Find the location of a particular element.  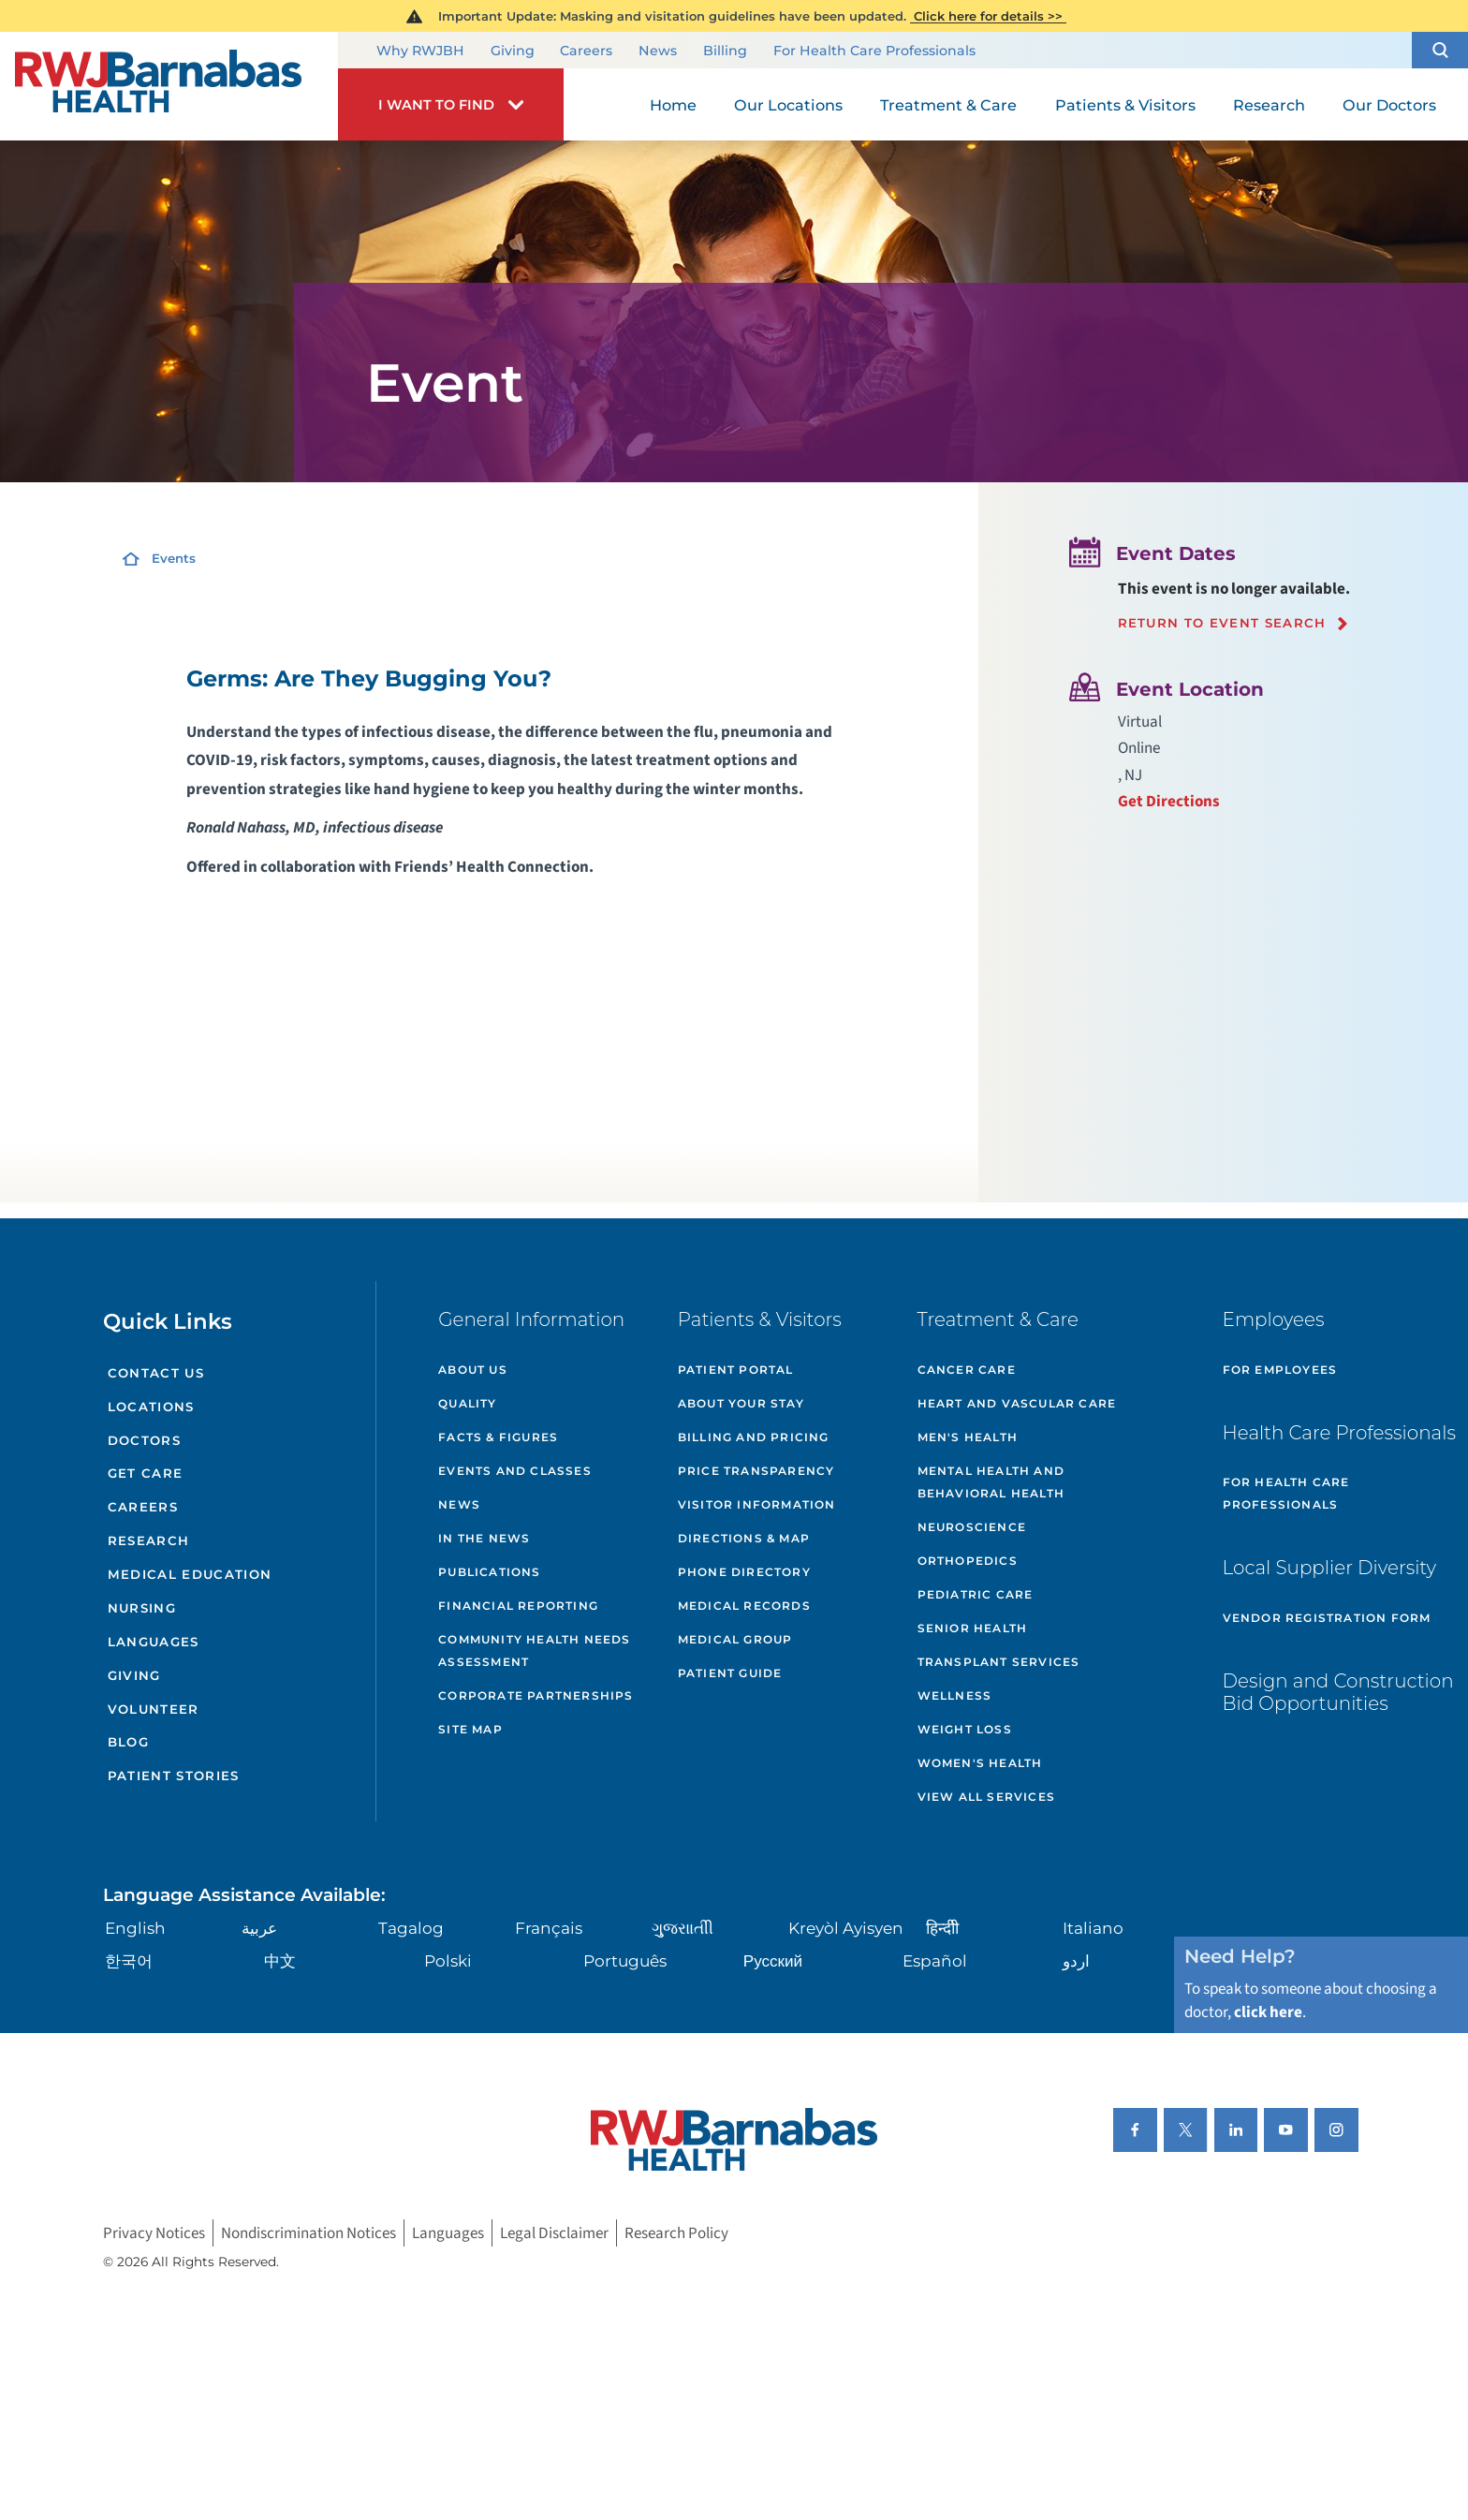

Nursing is located at coordinates (142, 1607).